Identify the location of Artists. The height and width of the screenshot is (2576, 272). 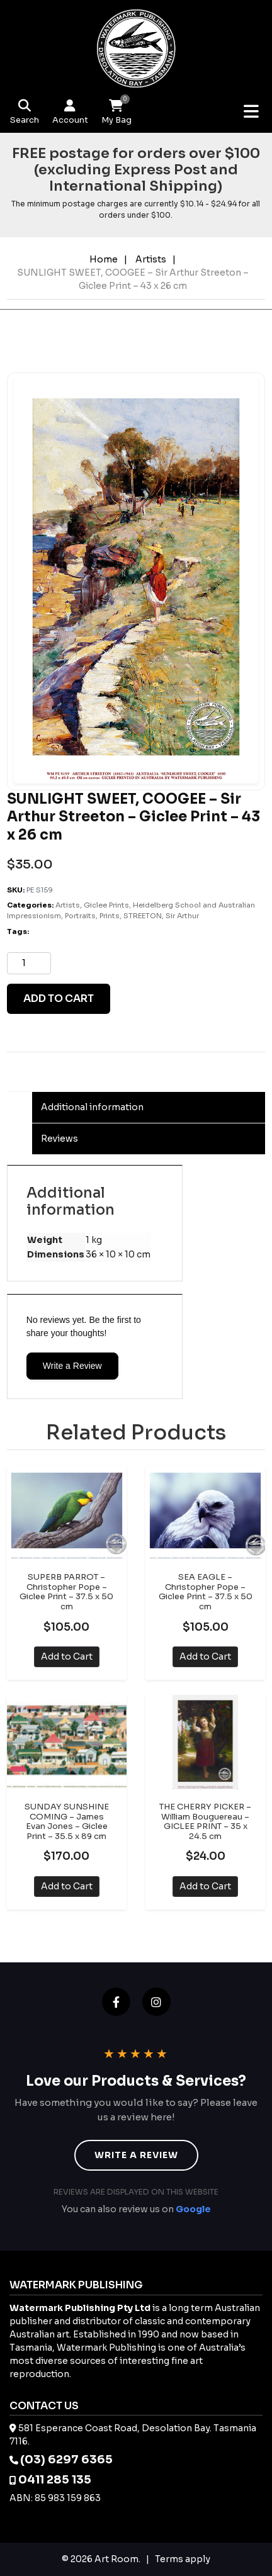
(150, 259).